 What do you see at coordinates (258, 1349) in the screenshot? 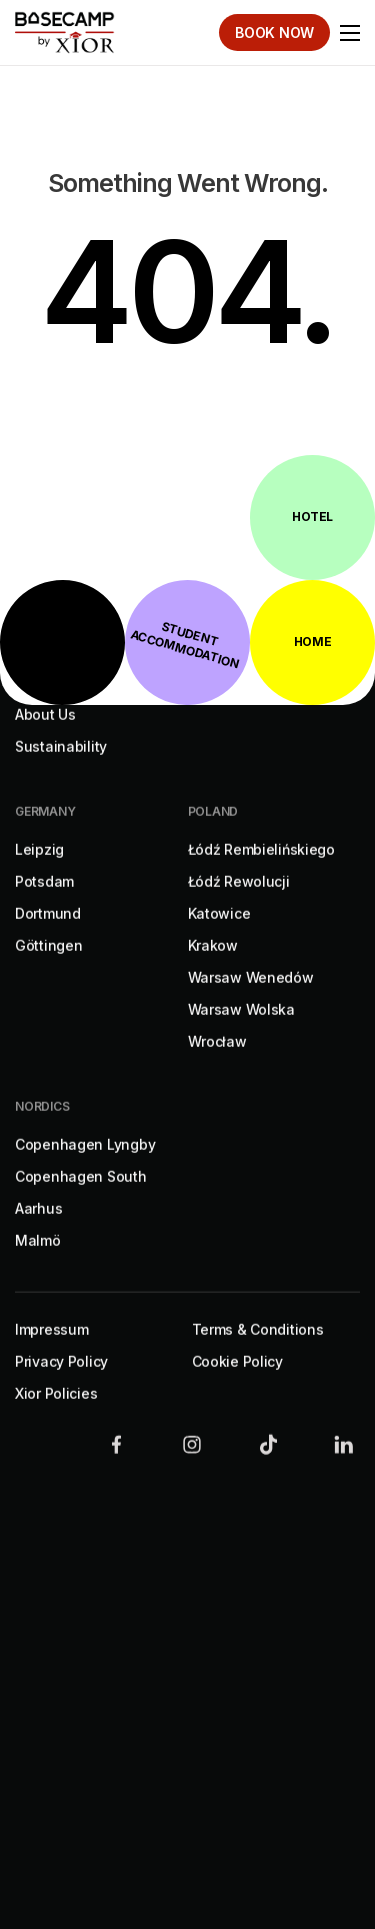
I see `Terms & Conditions` at bounding box center [258, 1349].